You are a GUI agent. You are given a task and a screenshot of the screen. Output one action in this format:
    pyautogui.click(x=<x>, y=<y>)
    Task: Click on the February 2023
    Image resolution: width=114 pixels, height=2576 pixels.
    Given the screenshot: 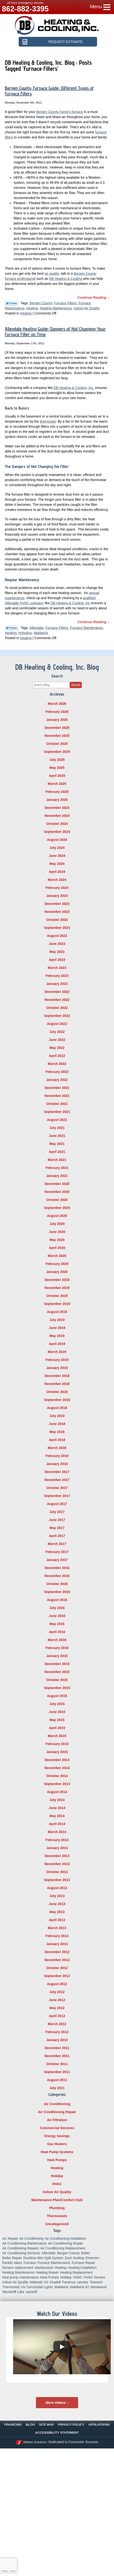 What is the action you would take?
    pyautogui.click(x=57, y=976)
    